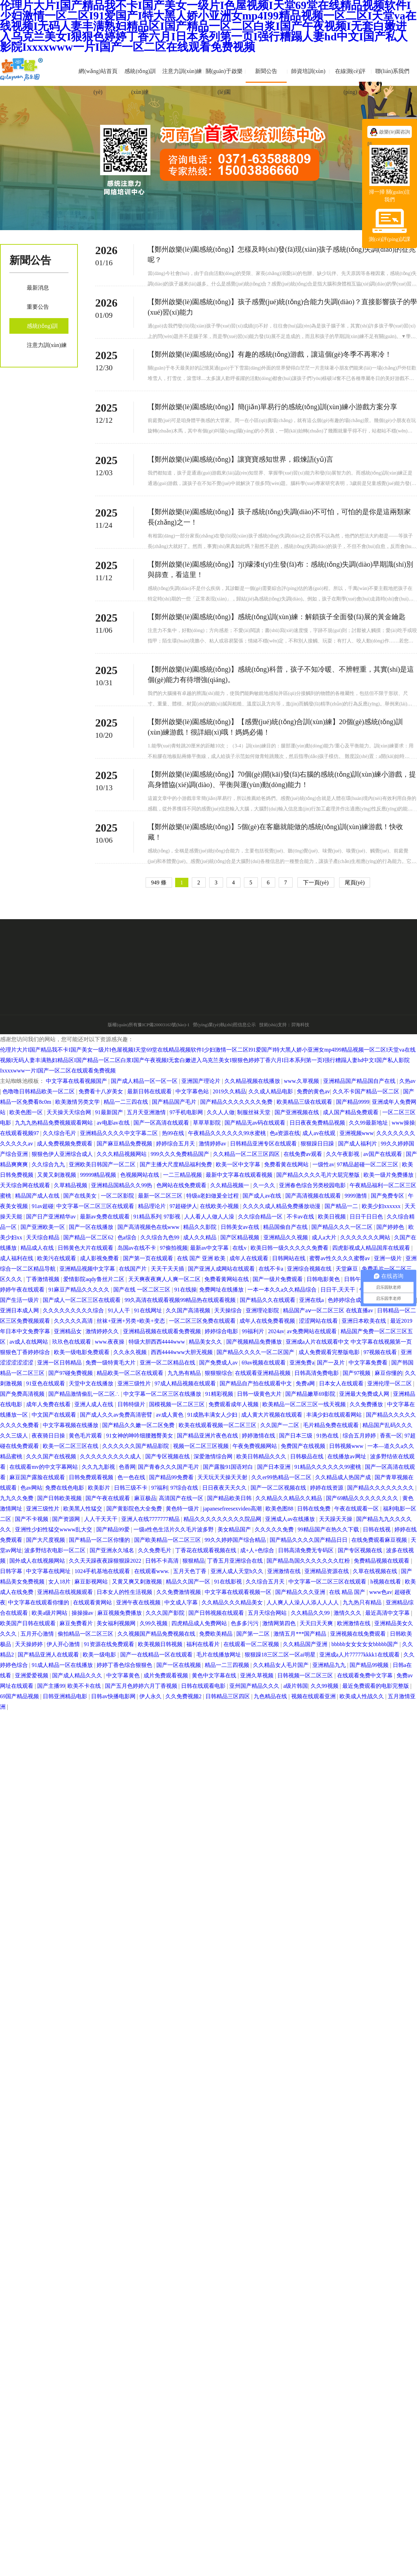  Describe the element at coordinates (189, 1582) in the screenshot. I see `精品久久国产一区` at that location.